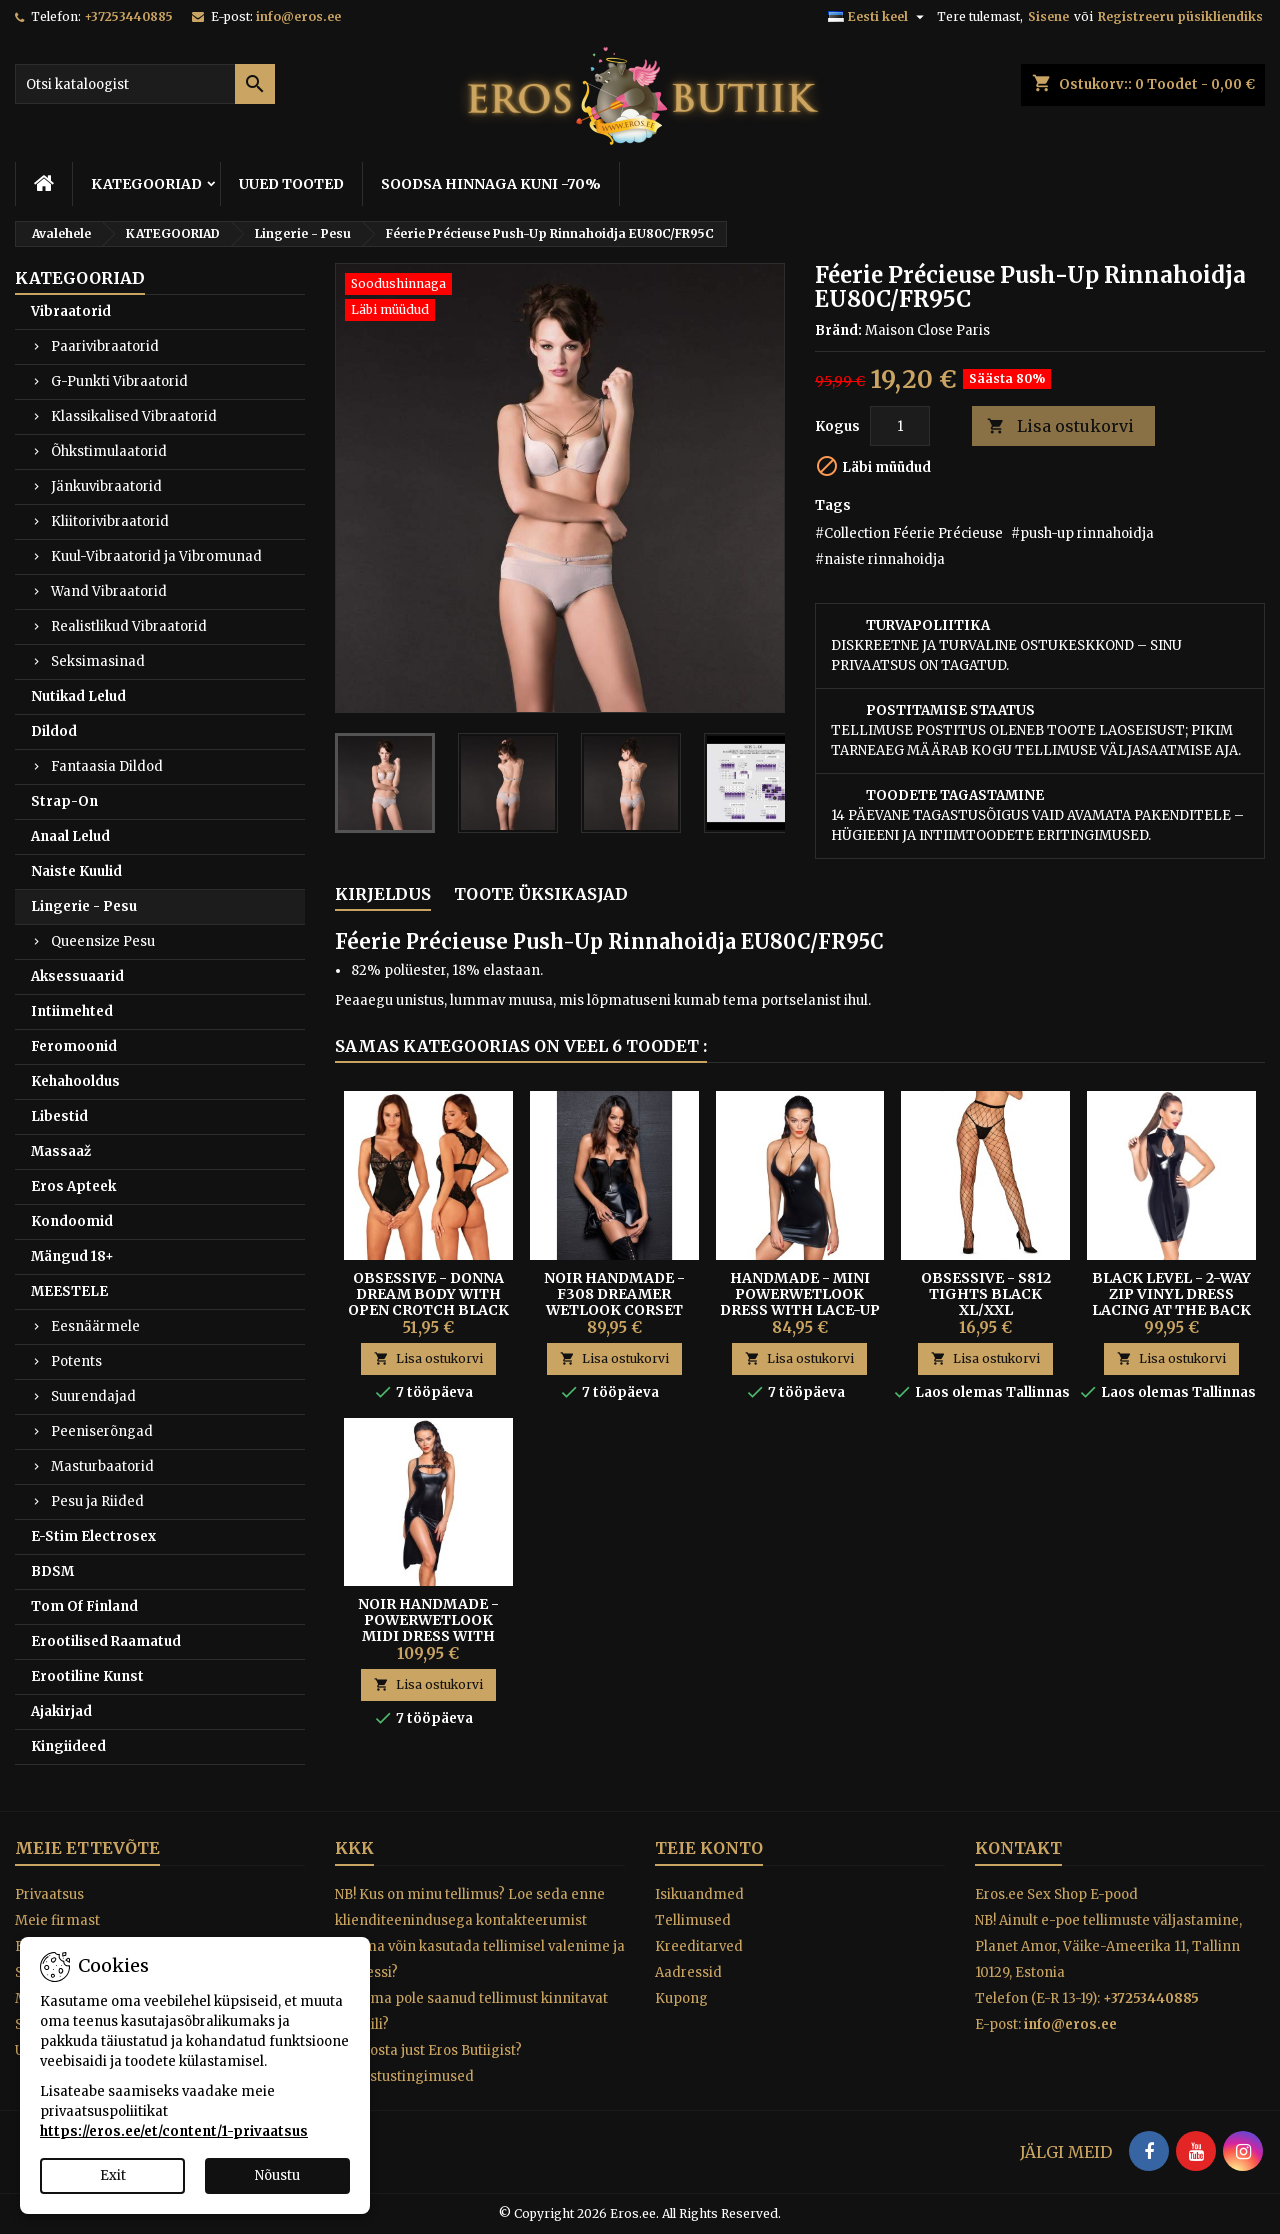 The image size is (1280, 2234). What do you see at coordinates (84, 1606) in the screenshot?
I see `Tom Of Finland` at bounding box center [84, 1606].